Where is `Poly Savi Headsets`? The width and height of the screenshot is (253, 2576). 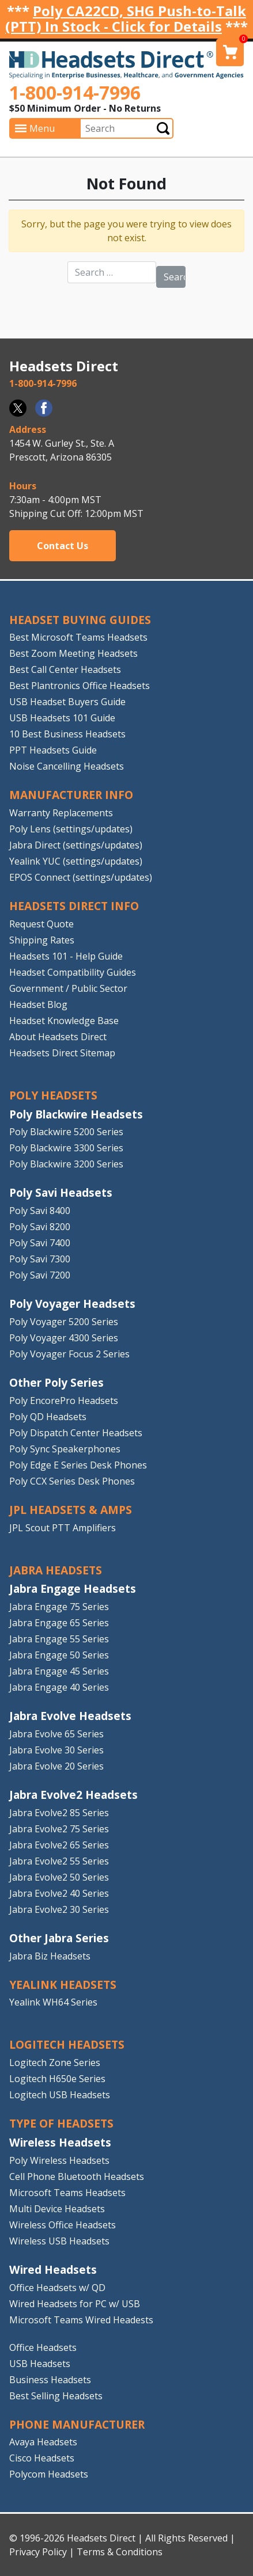 Poly Savi Headsets is located at coordinates (60, 1192).